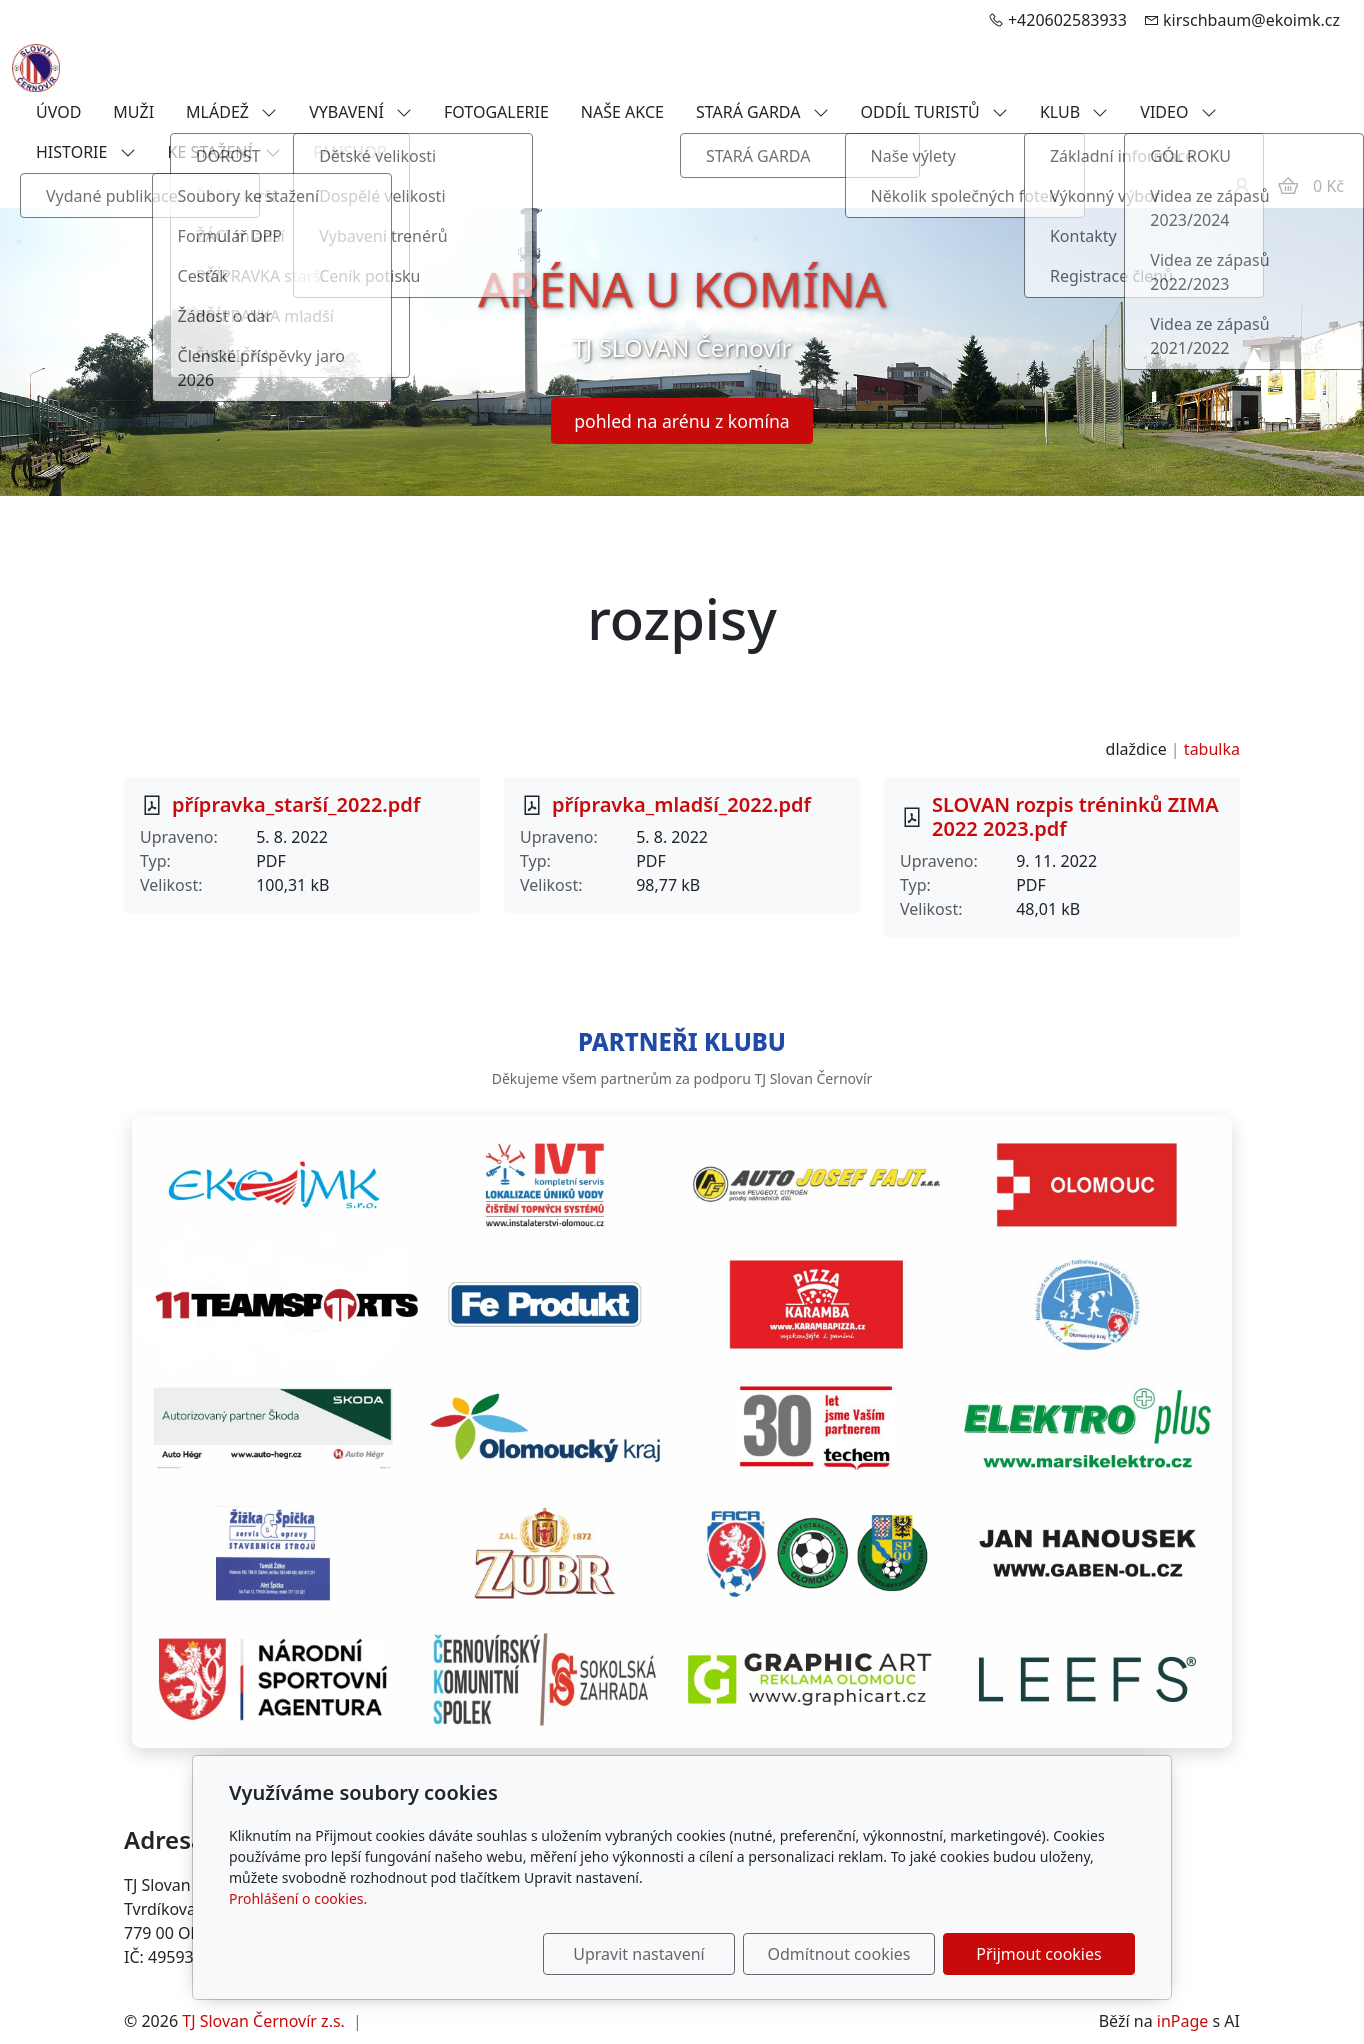  Describe the element at coordinates (225, 152) in the screenshot. I see `KE STAŽENÍ` at that location.